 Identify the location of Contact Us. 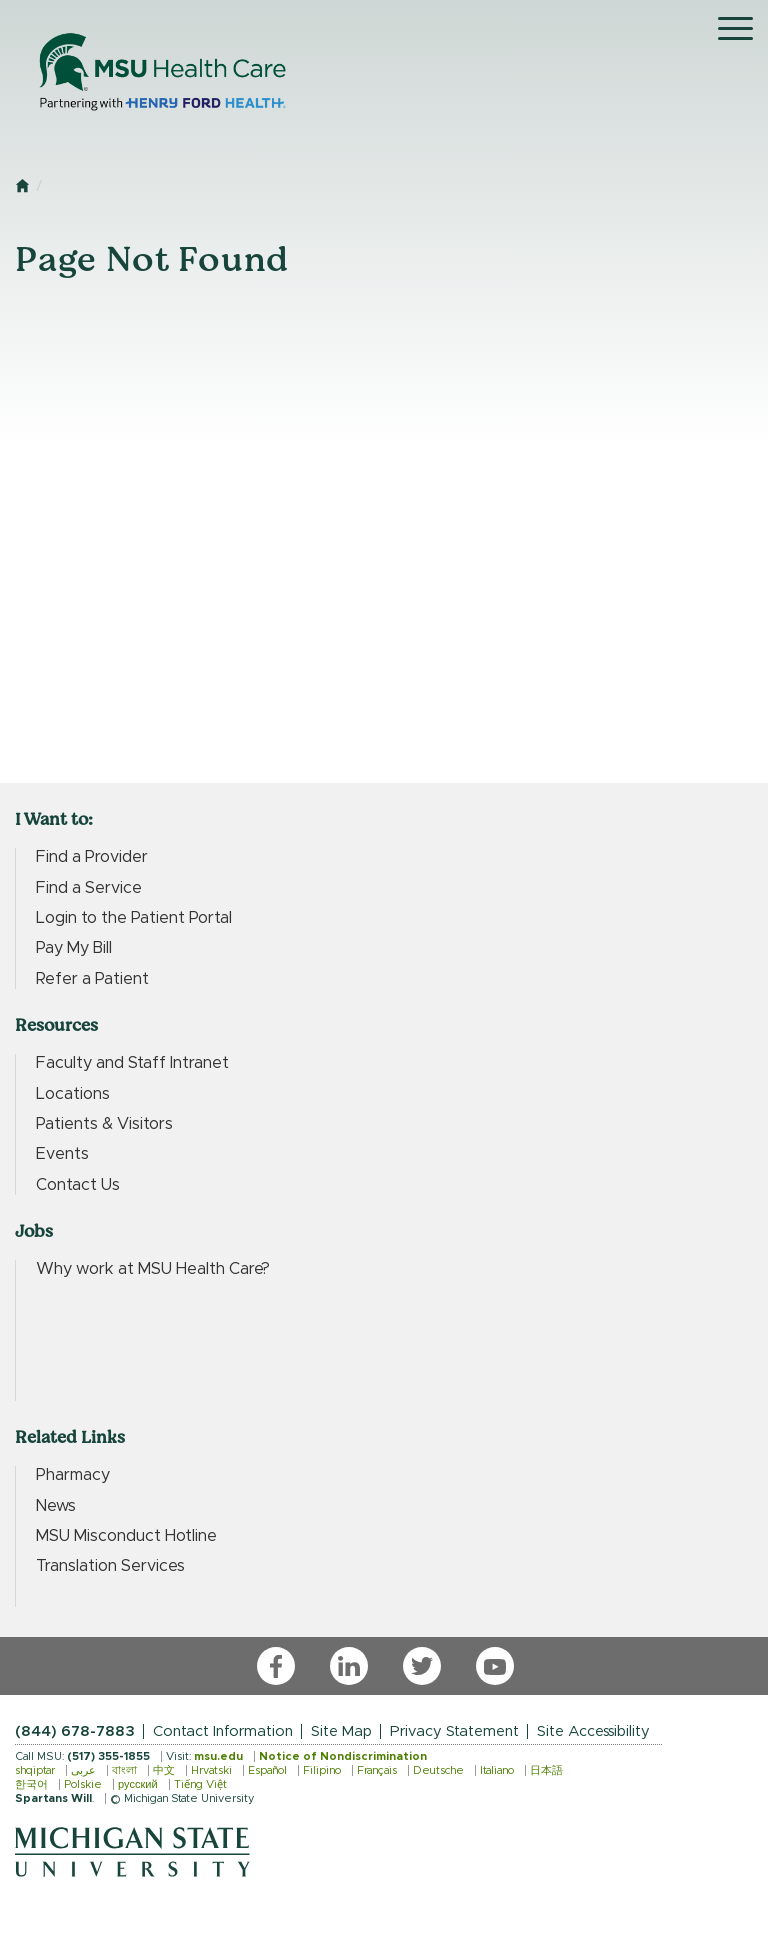
(78, 1185).